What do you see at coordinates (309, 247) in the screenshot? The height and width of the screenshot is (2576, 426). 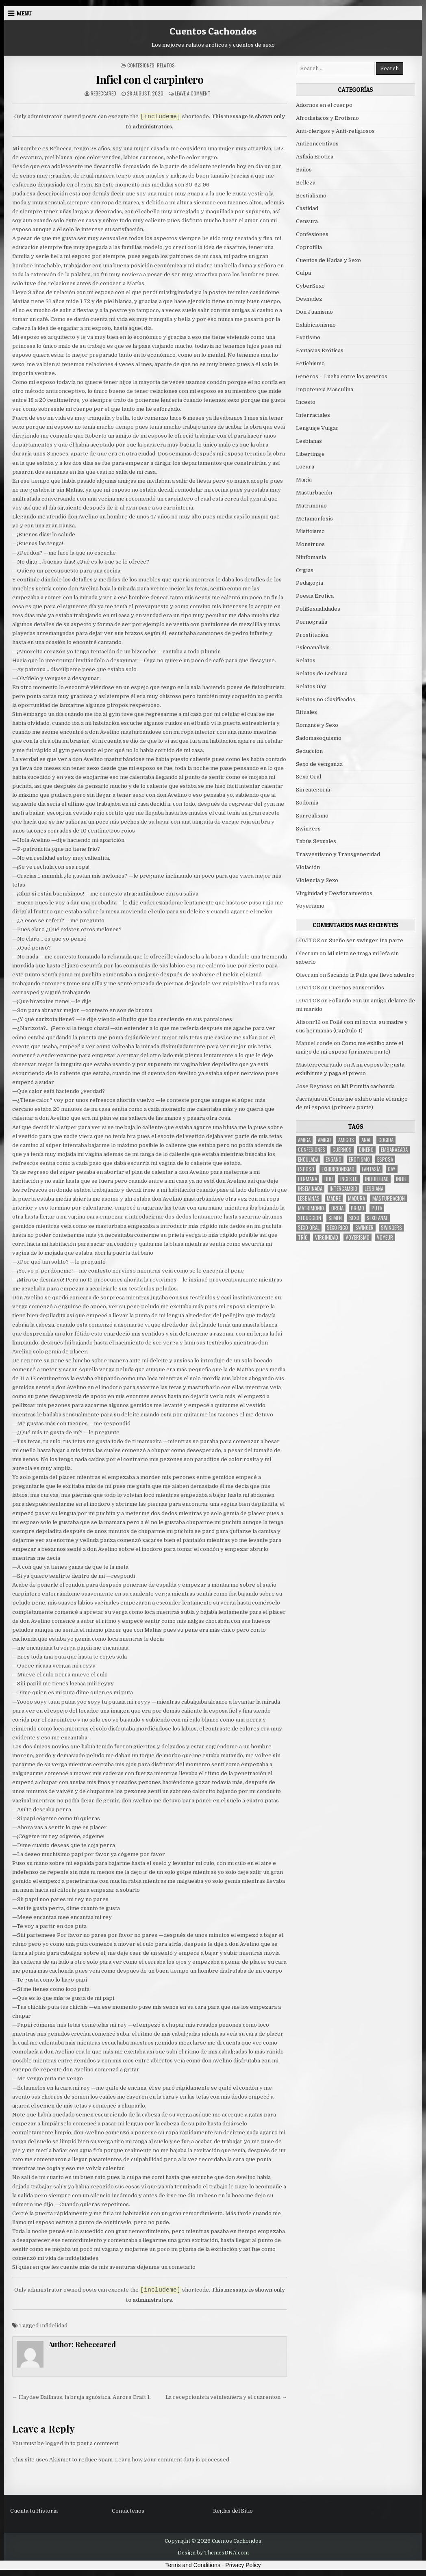 I see `Coprofilia` at bounding box center [309, 247].